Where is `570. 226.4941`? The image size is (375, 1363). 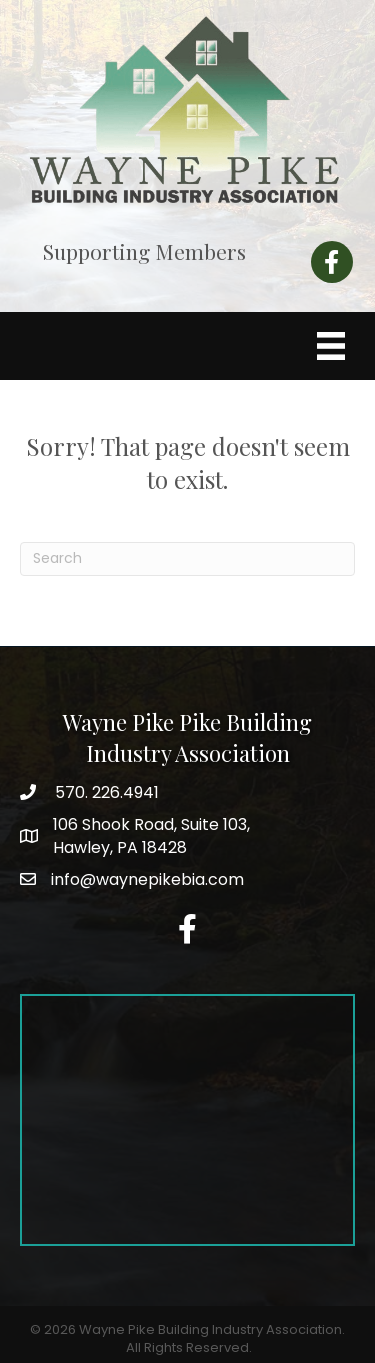 570. 226.4941 is located at coordinates (105, 792).